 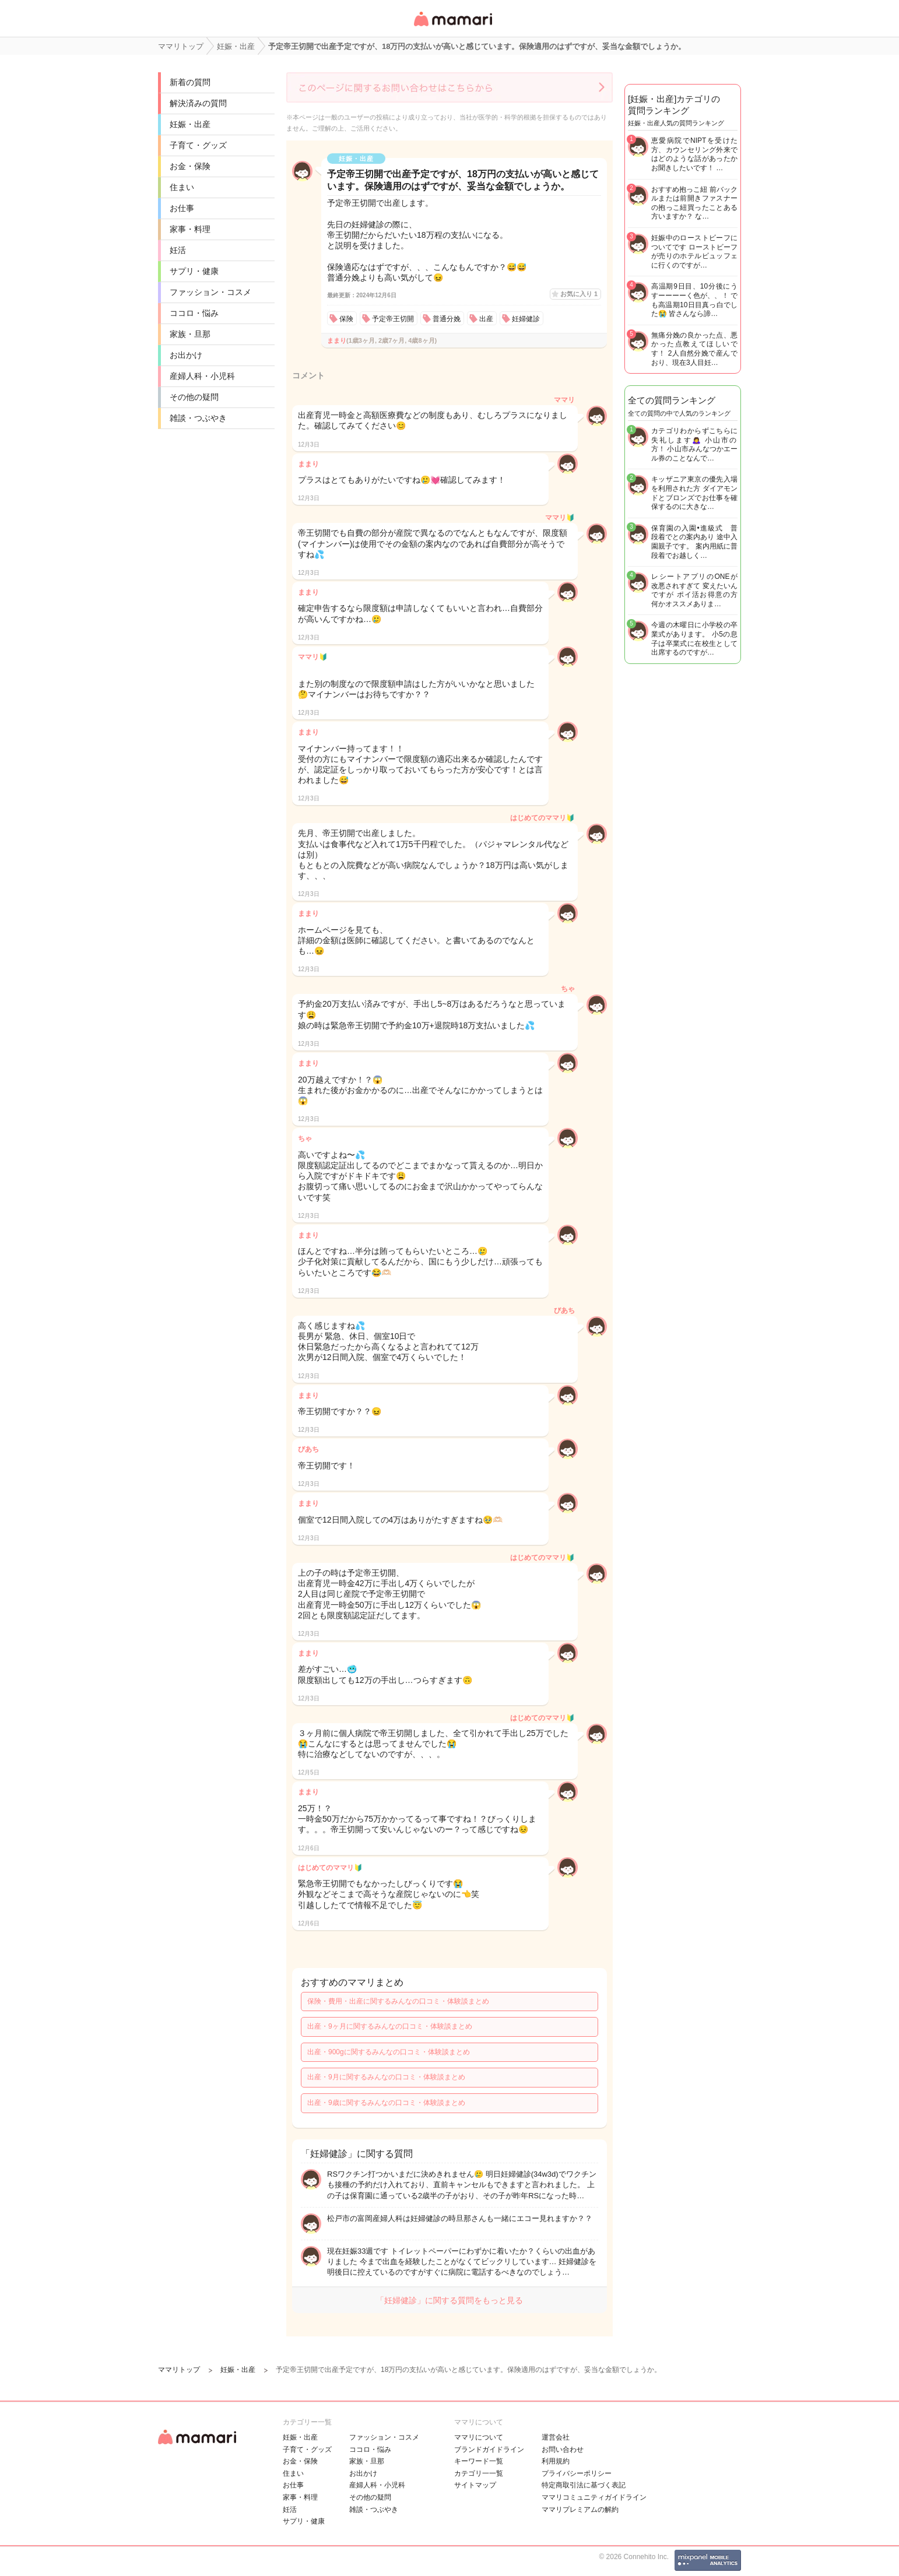 I want to click on ファッション・コスメ, so click(x=210, y=292).